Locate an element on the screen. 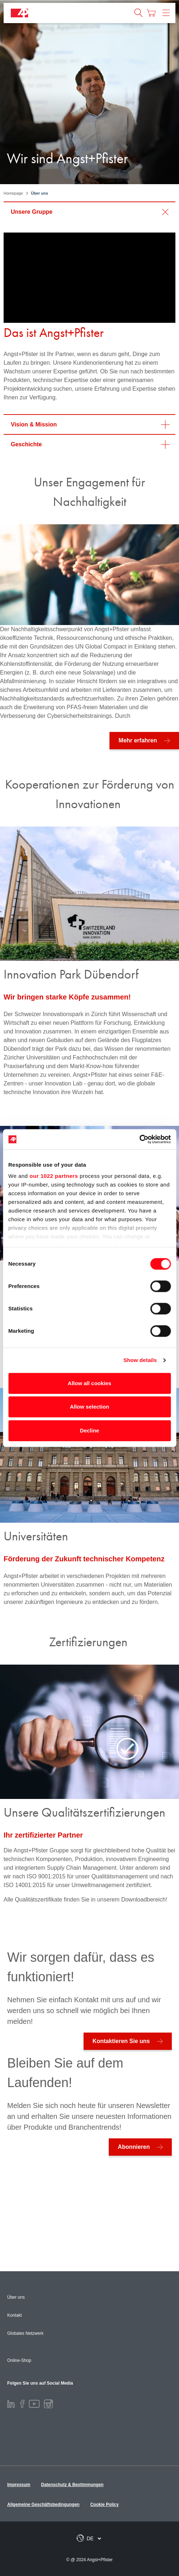  Über uns is located at coordinates (16, 2297).